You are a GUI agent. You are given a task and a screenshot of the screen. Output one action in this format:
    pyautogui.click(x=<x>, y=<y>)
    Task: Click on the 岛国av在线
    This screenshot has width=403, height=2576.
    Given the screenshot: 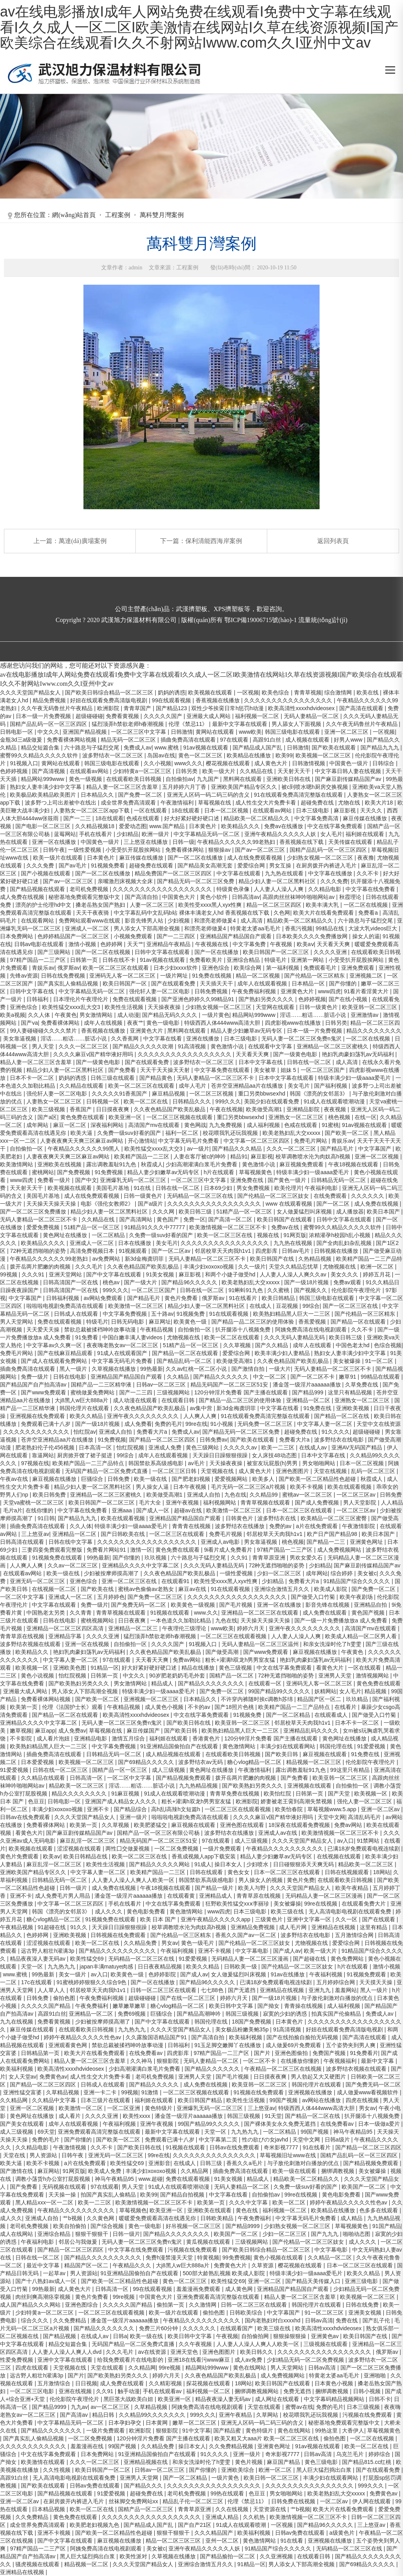 What is the action you would take?
    pyautogui.click(x=161, y=755)
    